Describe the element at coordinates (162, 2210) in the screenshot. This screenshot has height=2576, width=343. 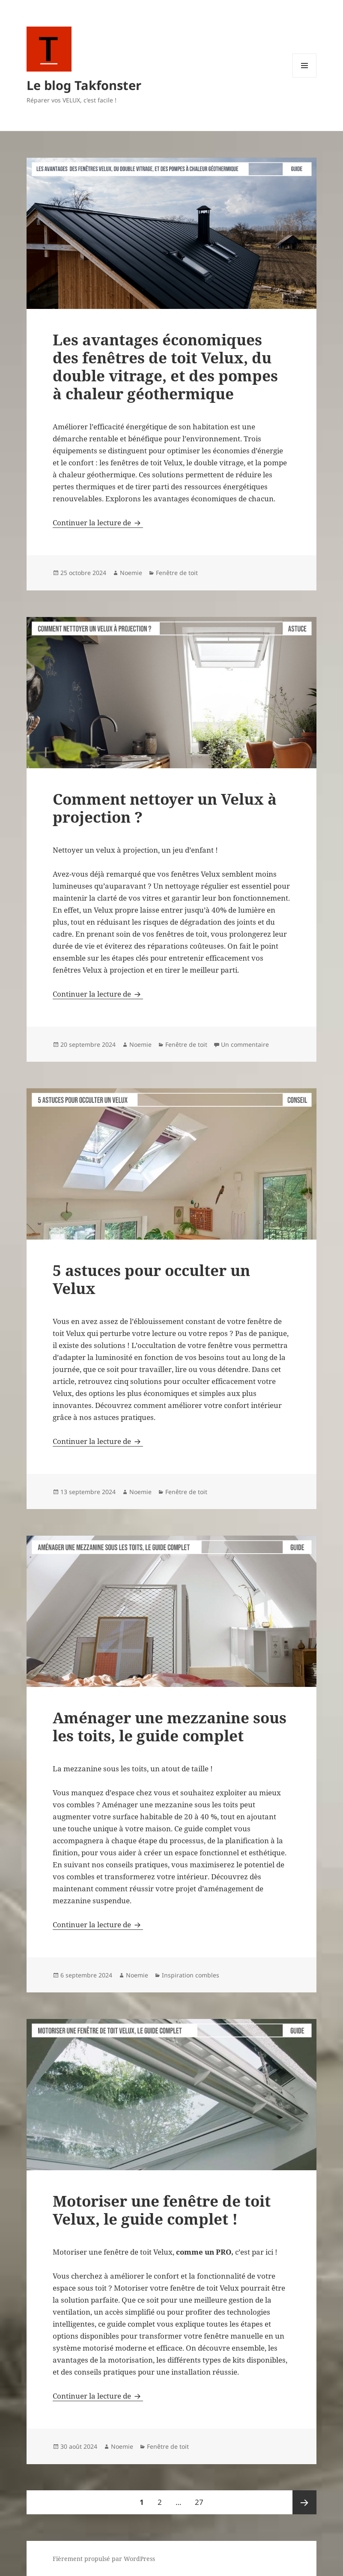
I see `Motoriser une fenêtre de toit Velux, le guide complet !` at that location.